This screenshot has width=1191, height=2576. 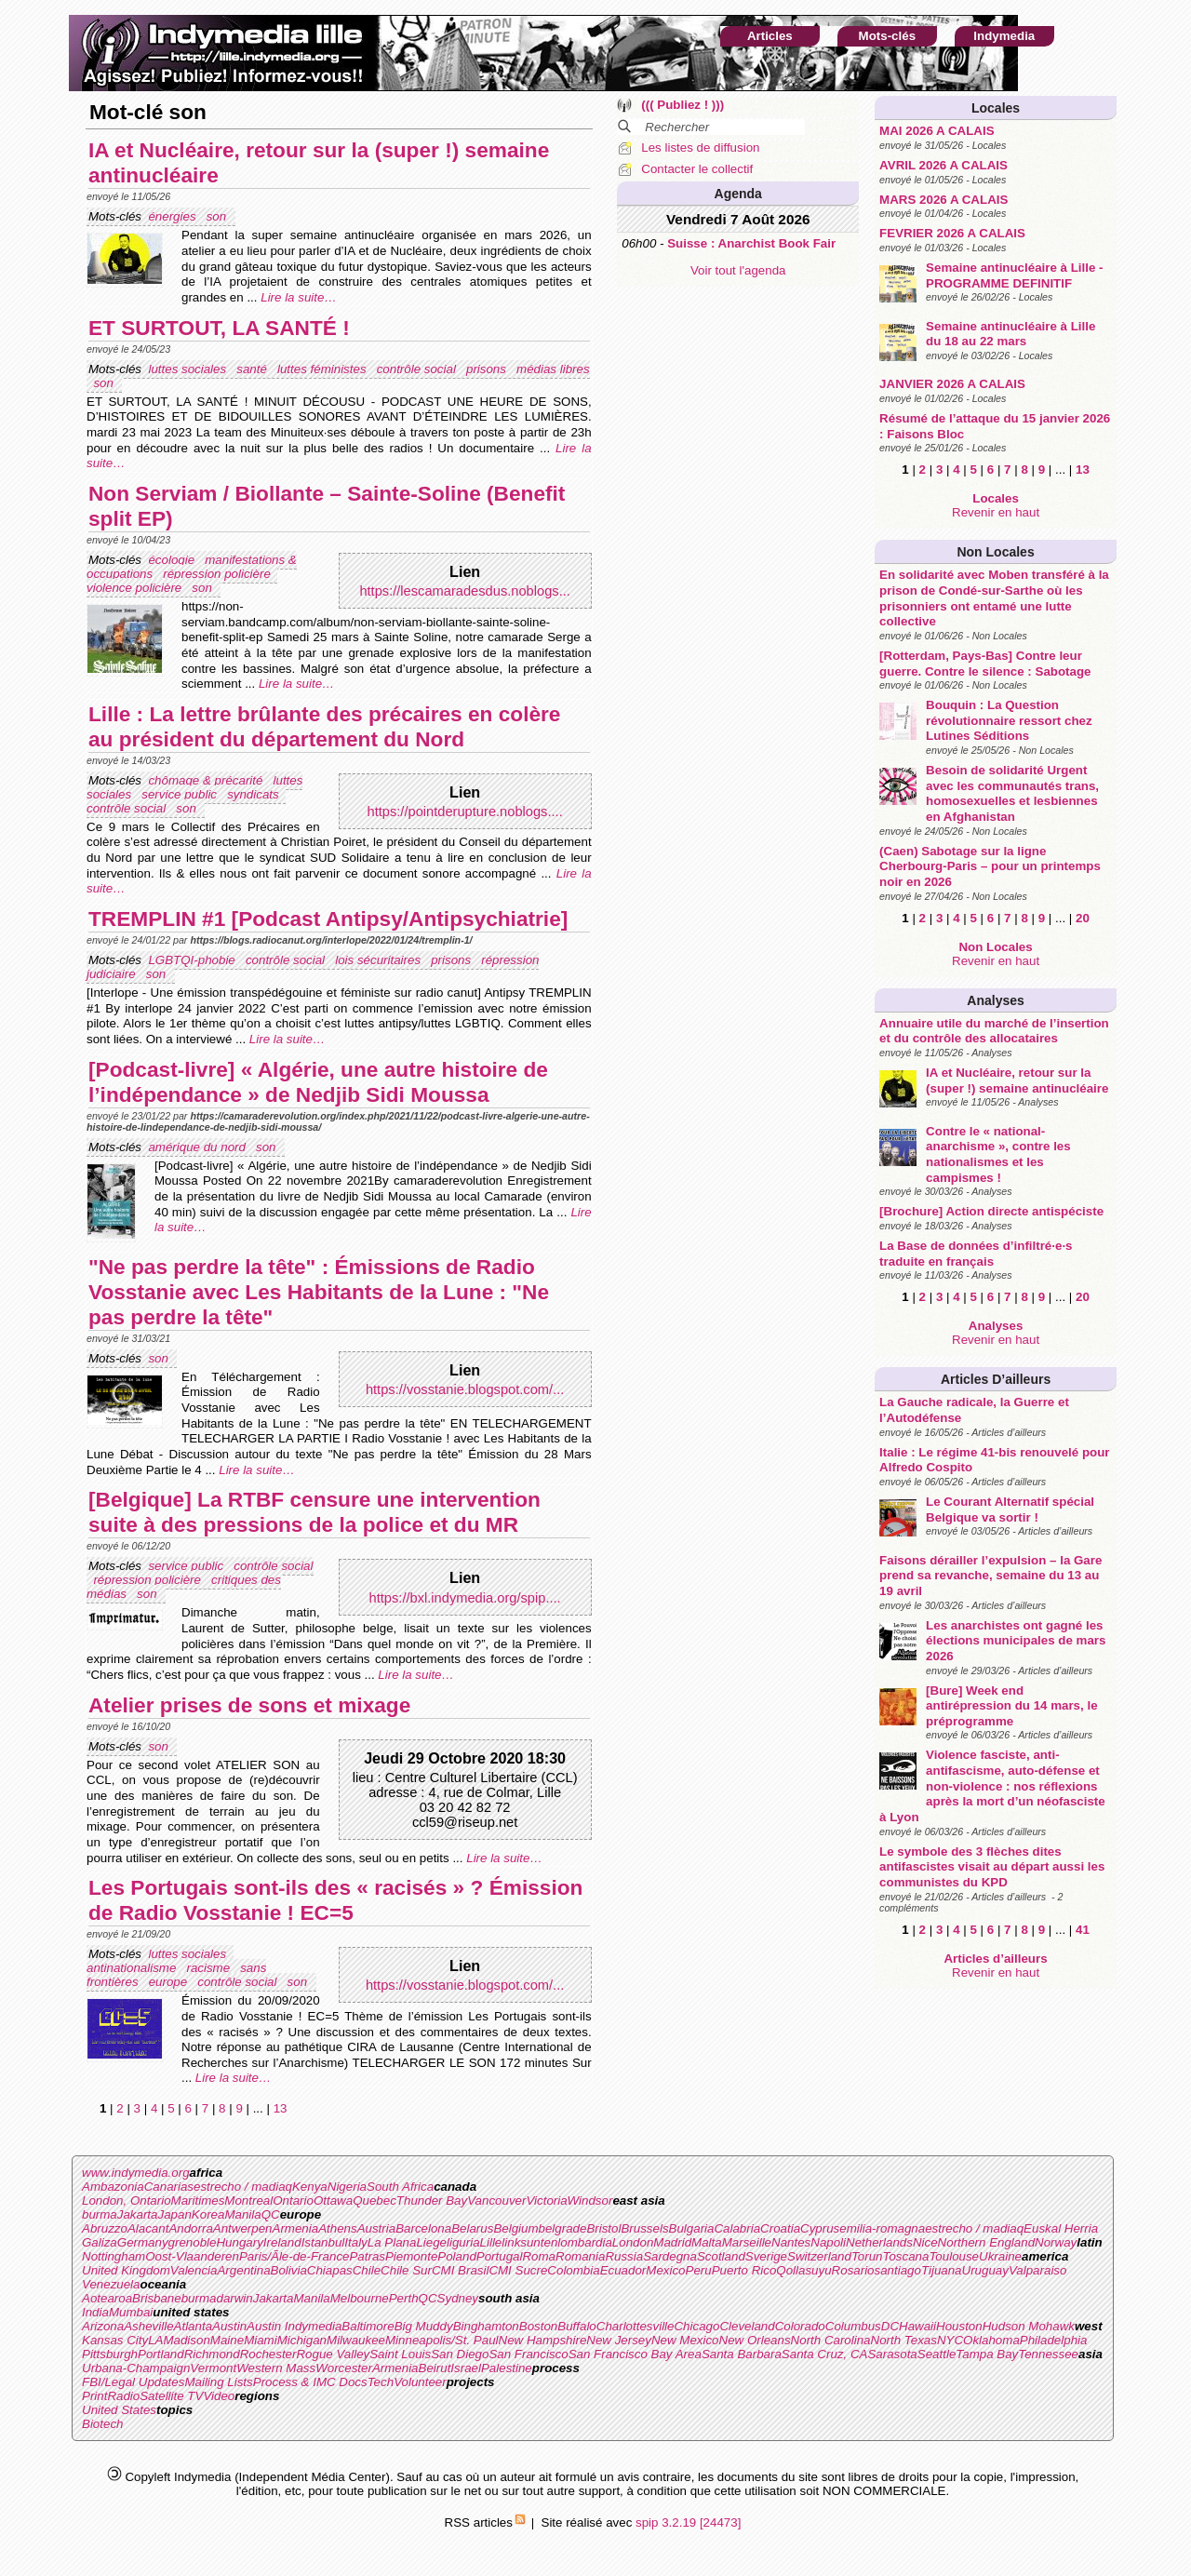 What do you see at coordinates (374, 2200) in the screenshot?
I see `Quebec` at bounding box center [374, 2200].